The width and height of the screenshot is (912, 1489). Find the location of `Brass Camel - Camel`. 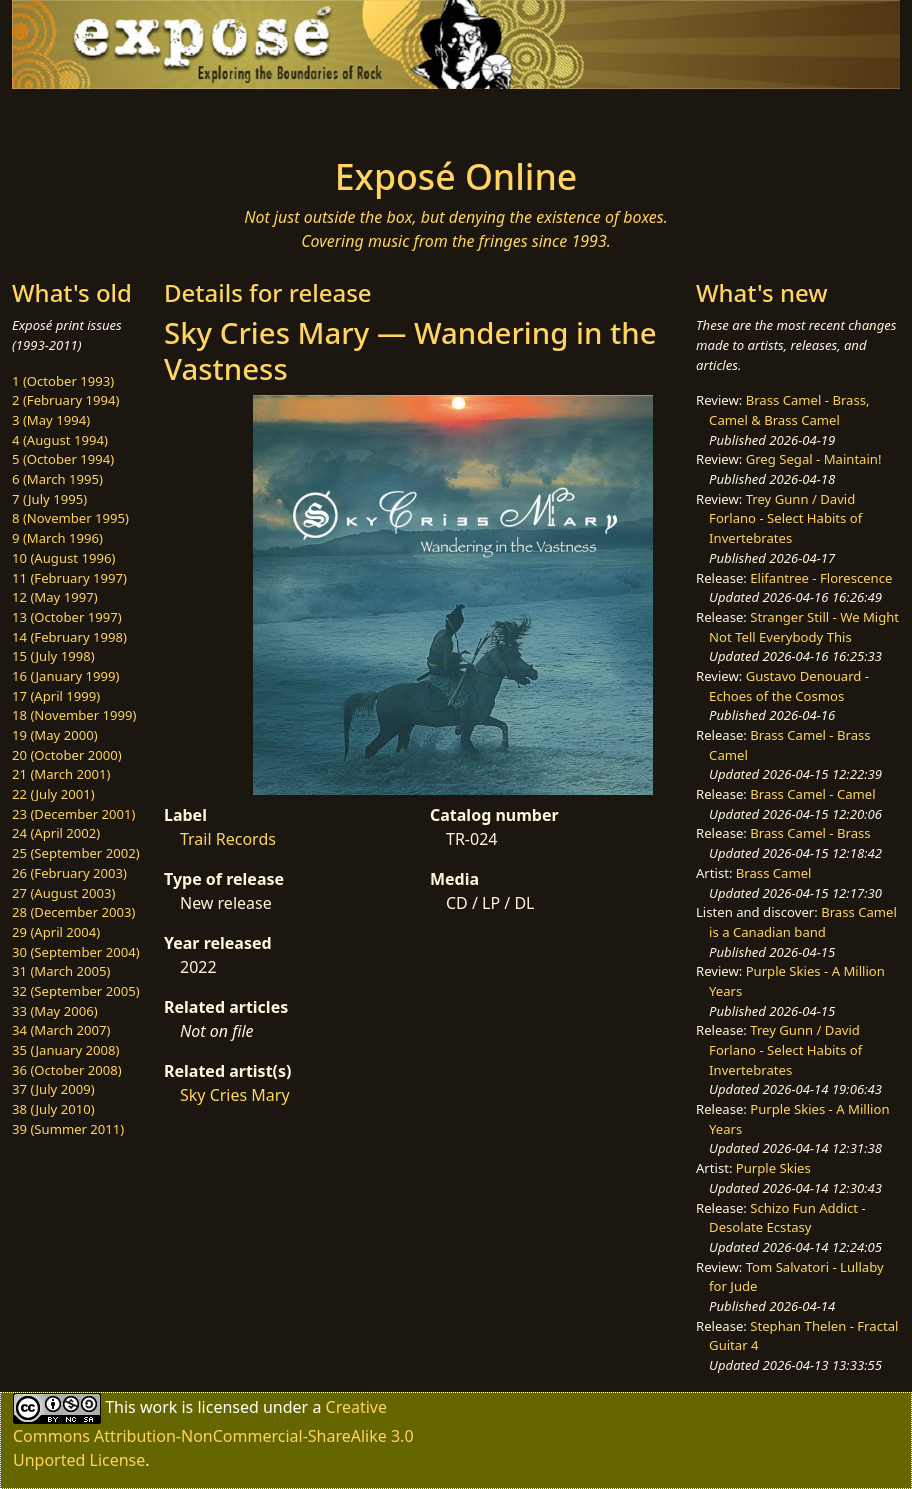

Brass Camel - Camel is located at coordinates (812, 794).